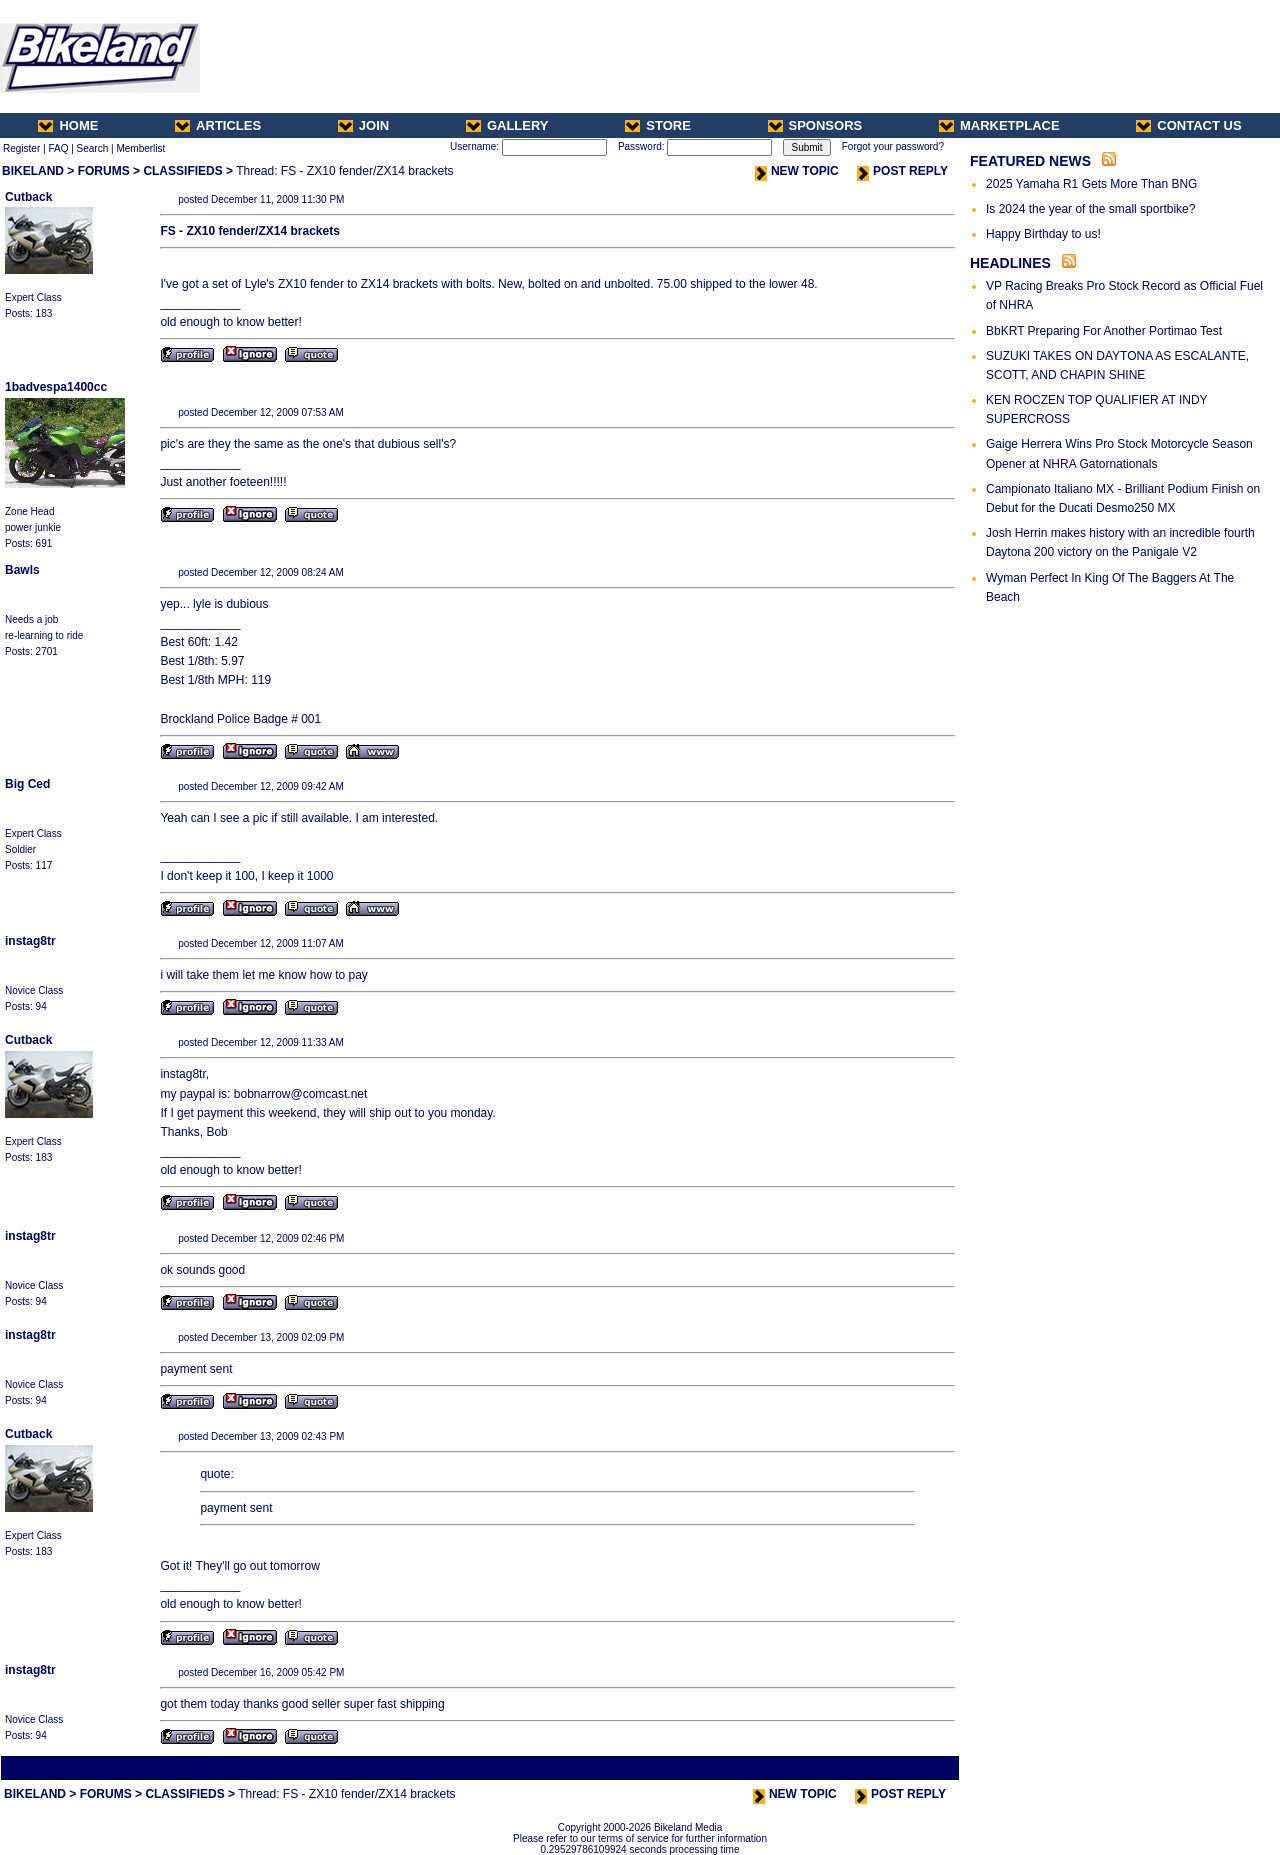  I want to click on Cutback, so click(28, 197).